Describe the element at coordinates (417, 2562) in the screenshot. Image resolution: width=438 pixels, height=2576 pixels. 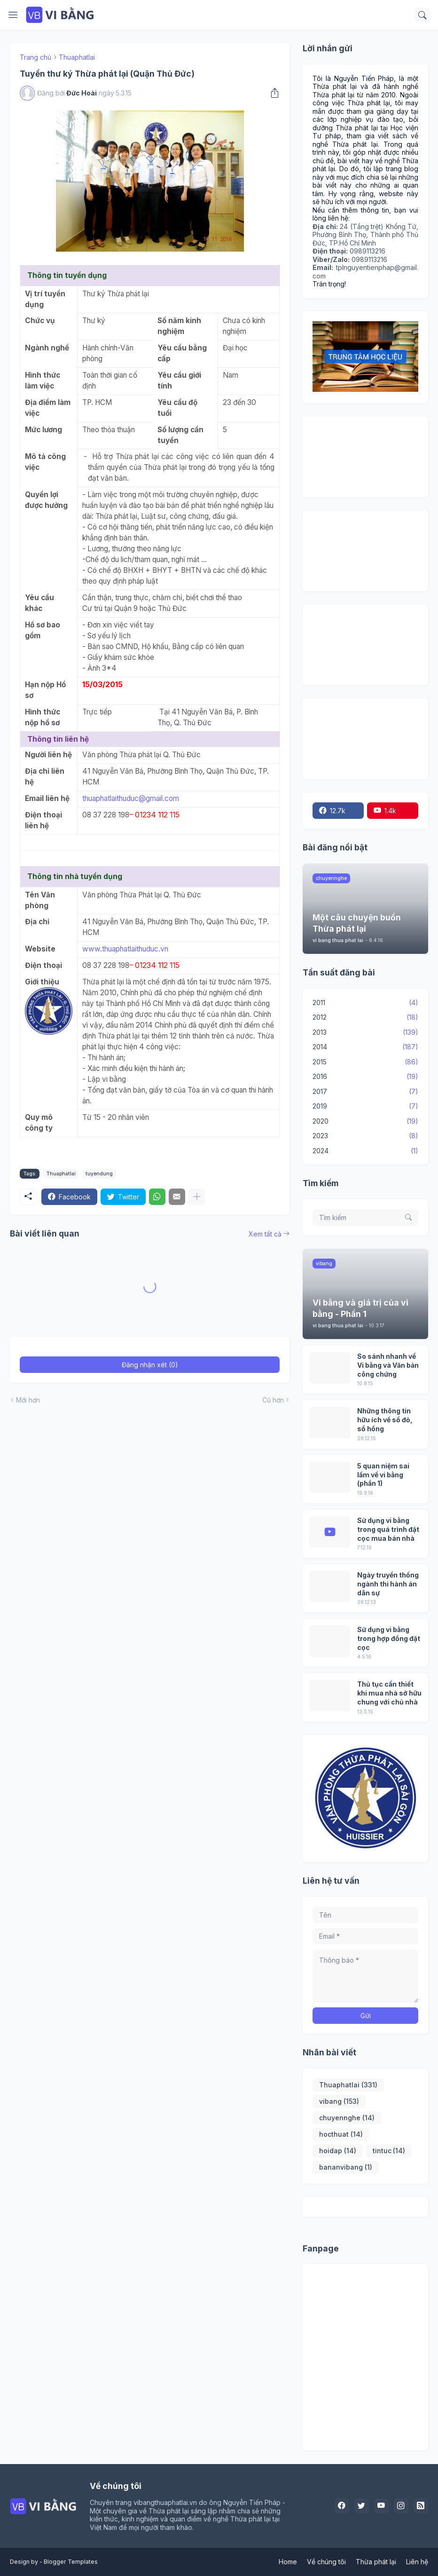
I see `Liên hệ` at that location.